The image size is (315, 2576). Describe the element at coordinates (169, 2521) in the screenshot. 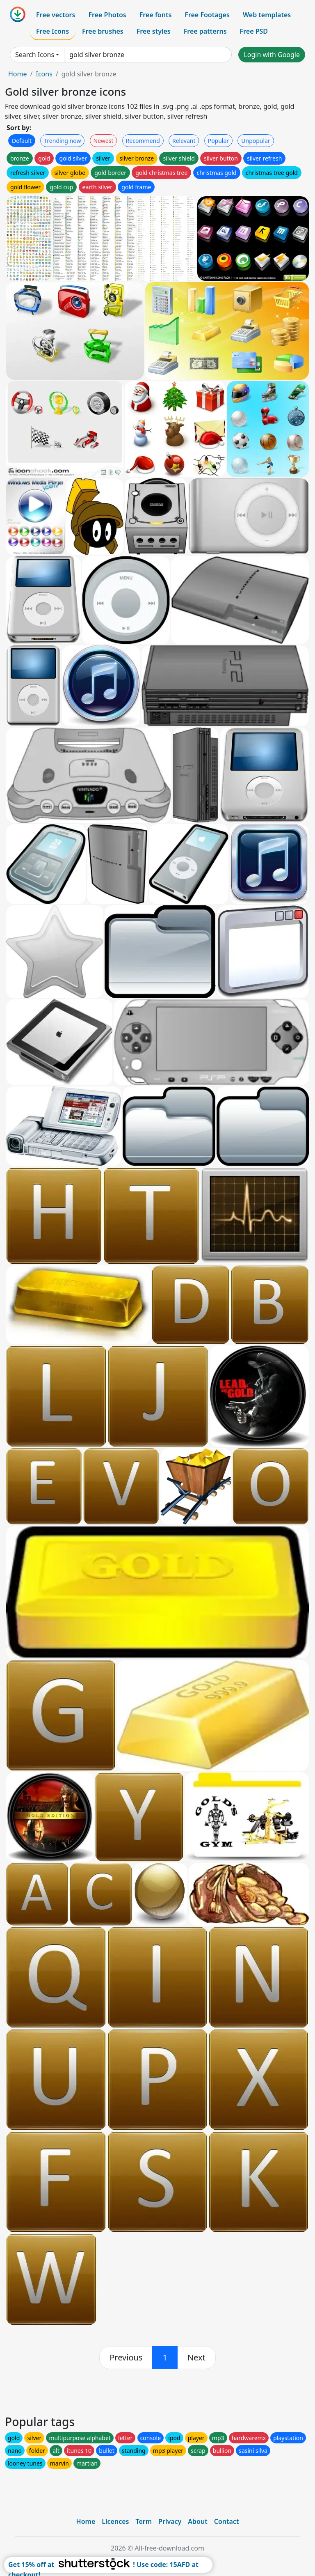

I see `Privacy` at that location.